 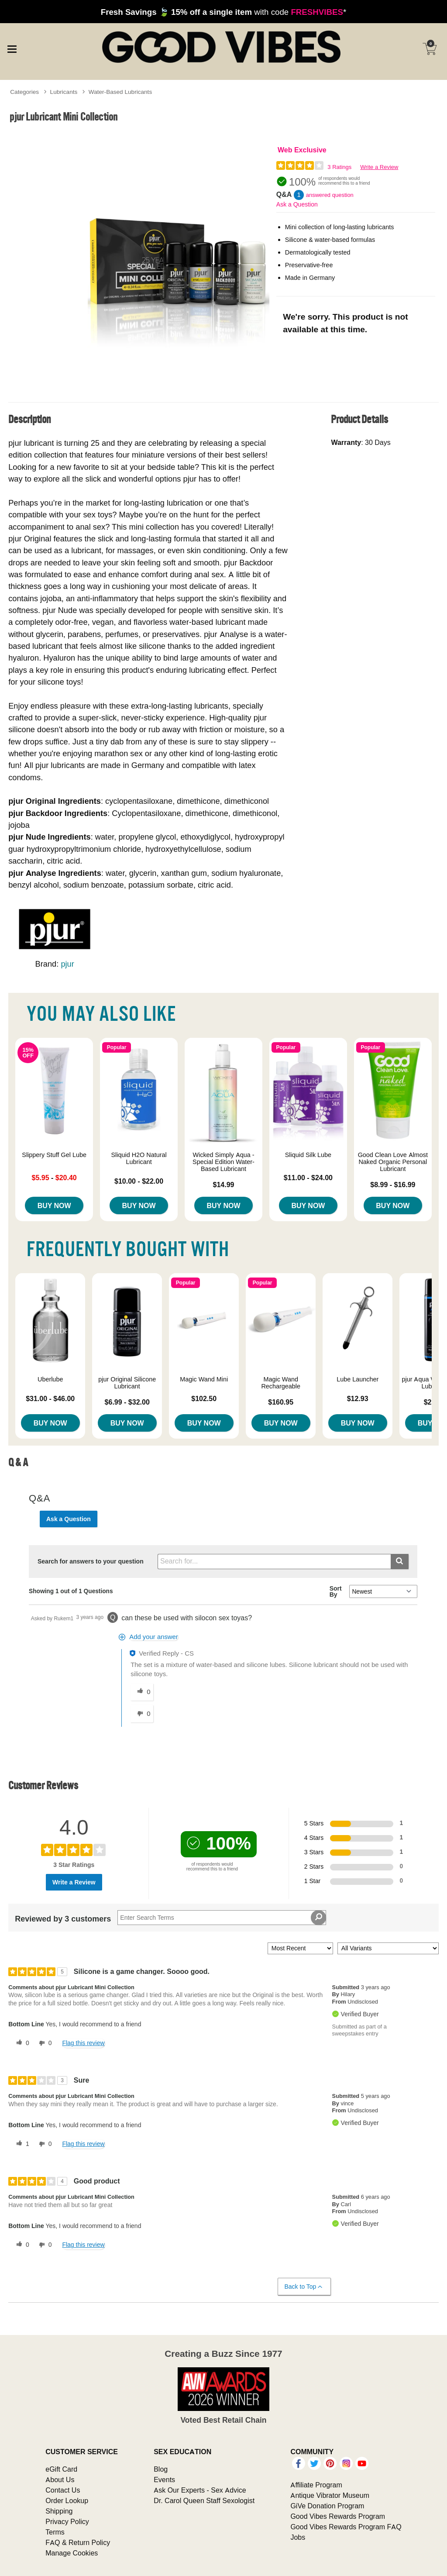 I want to click on Back to Top, so click(x=304, y=2286).